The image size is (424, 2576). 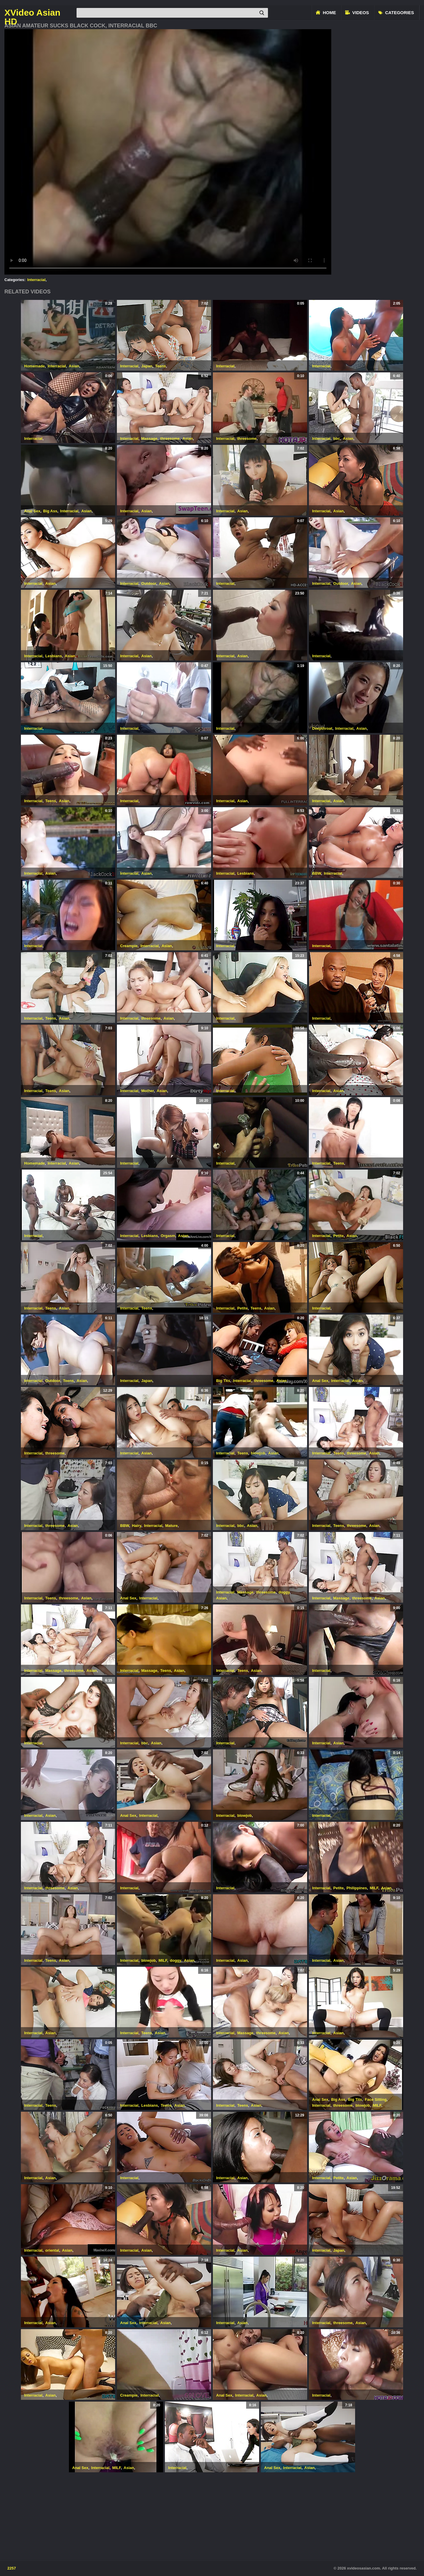 I want to click on Teens, so click(x=160, y=366).